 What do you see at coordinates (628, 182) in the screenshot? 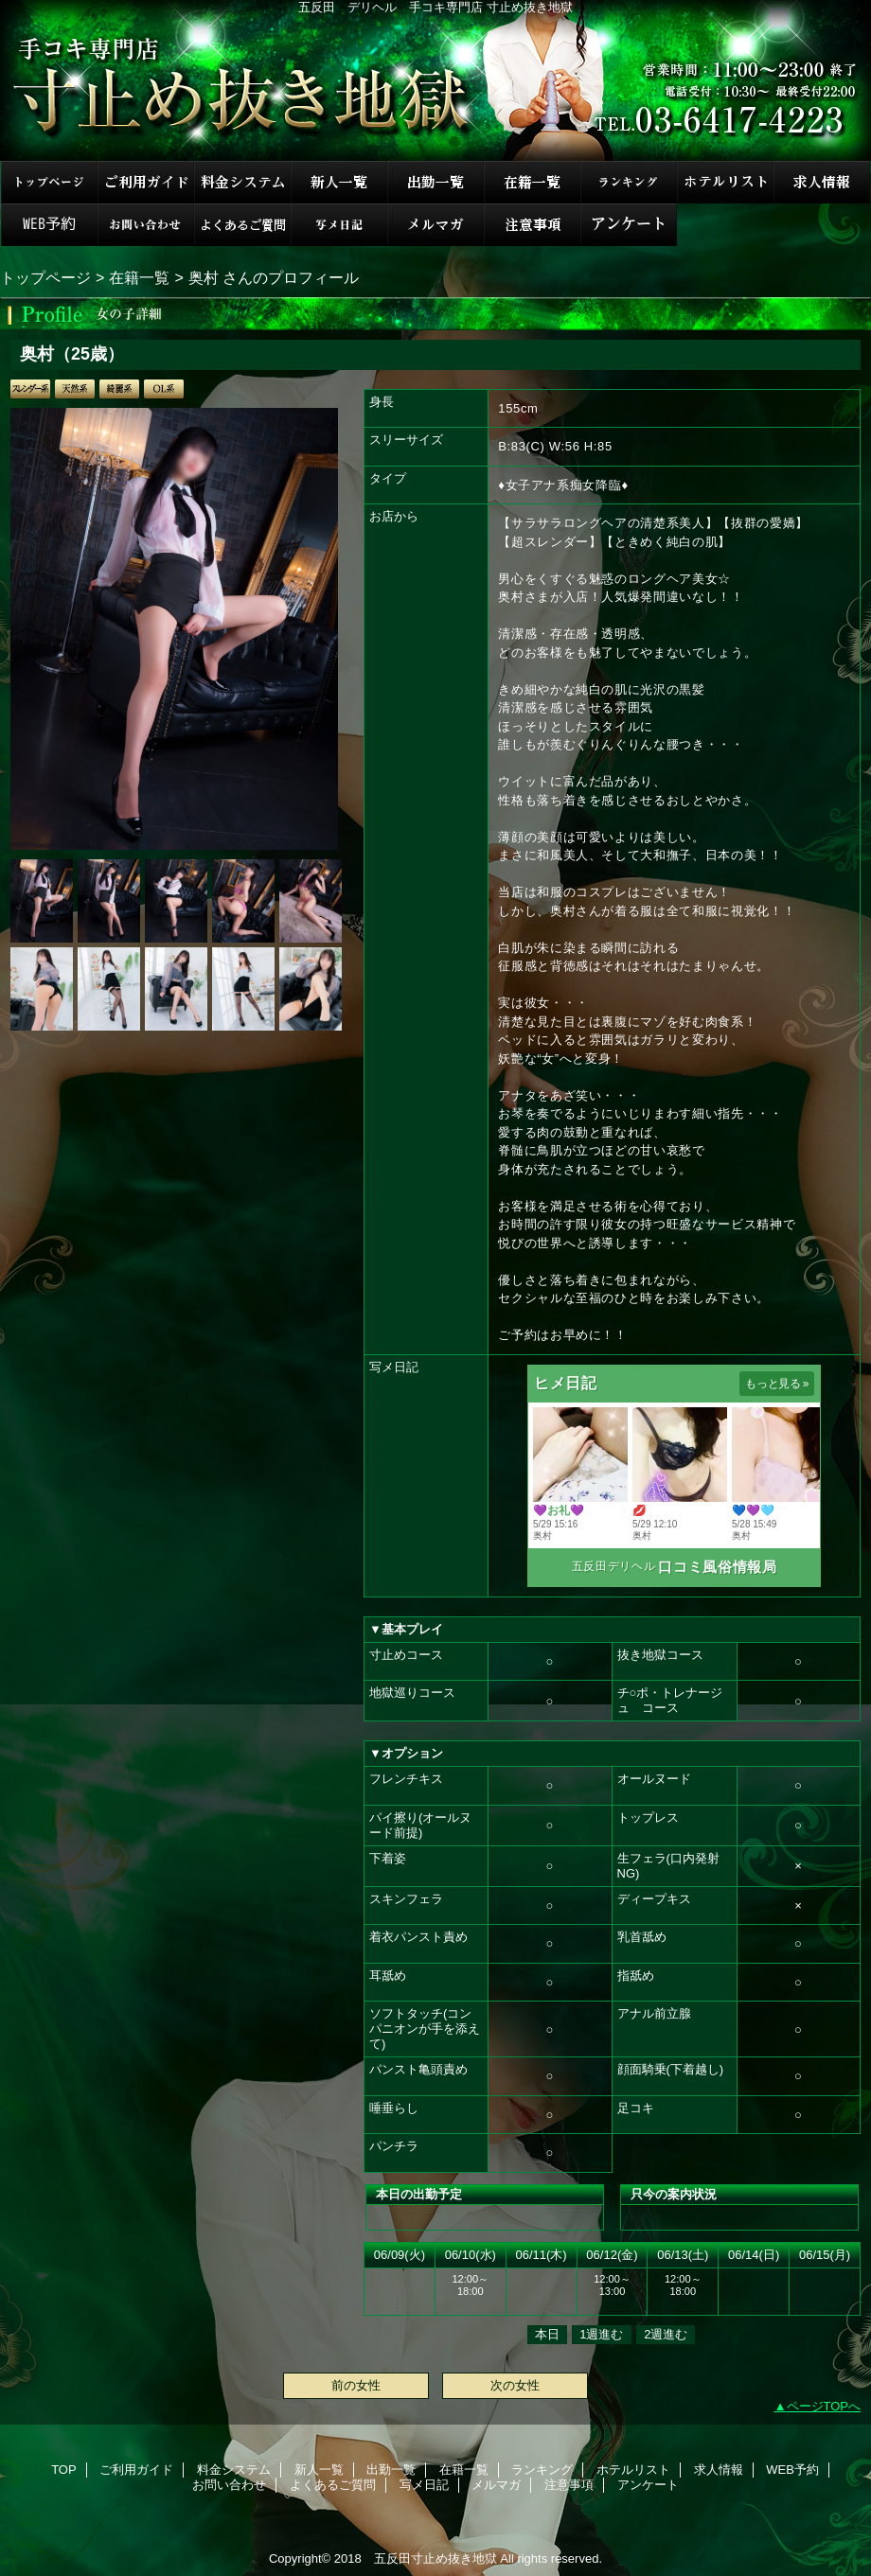
I see `ランキング` at bounding box center [628, 182].